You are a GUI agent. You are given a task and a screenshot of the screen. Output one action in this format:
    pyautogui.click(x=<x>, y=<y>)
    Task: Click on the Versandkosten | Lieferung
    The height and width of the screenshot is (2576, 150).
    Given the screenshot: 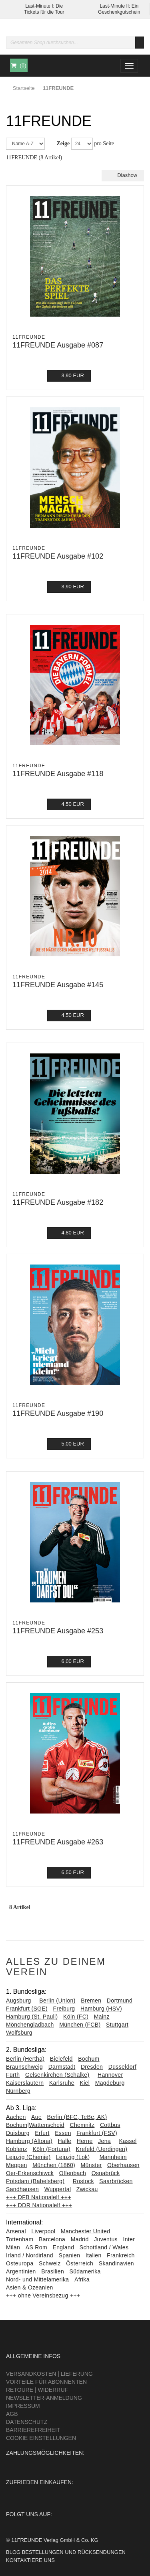 What is the action you would take?
    pyautogui.click(x=49, y=2374)
    